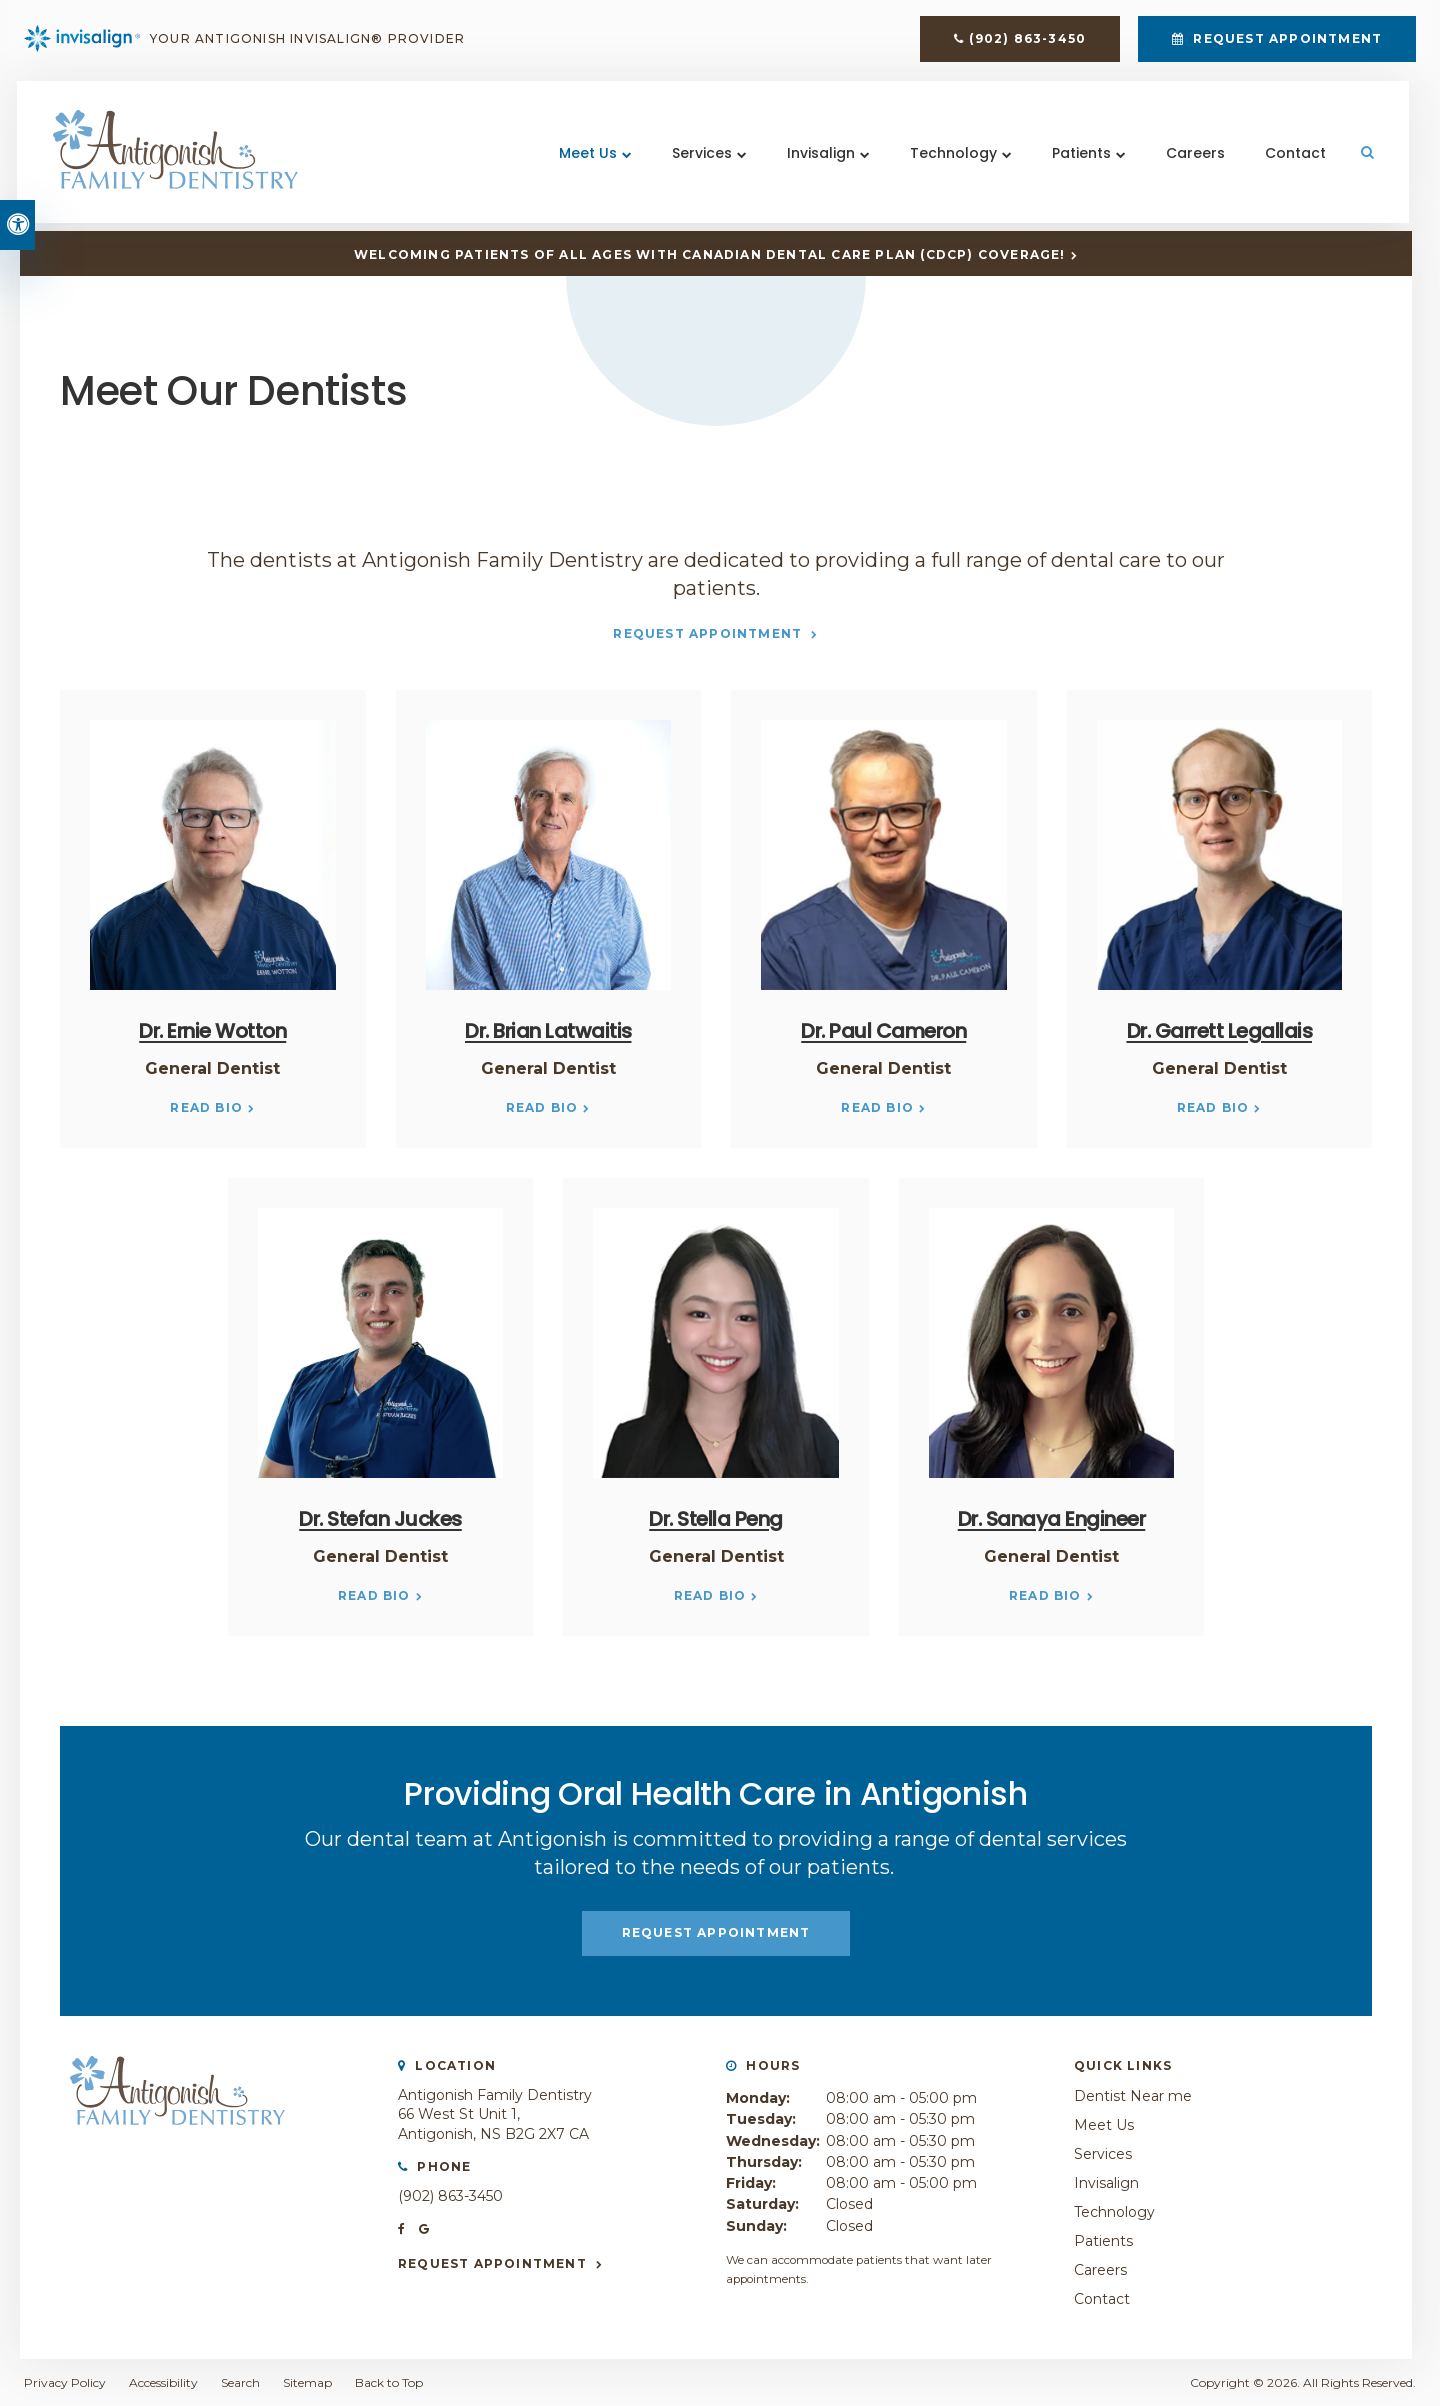  What do you see at coordinates (587, 159) in the screenshot?
I see `Meet Us` at bounding box center [587, 159].